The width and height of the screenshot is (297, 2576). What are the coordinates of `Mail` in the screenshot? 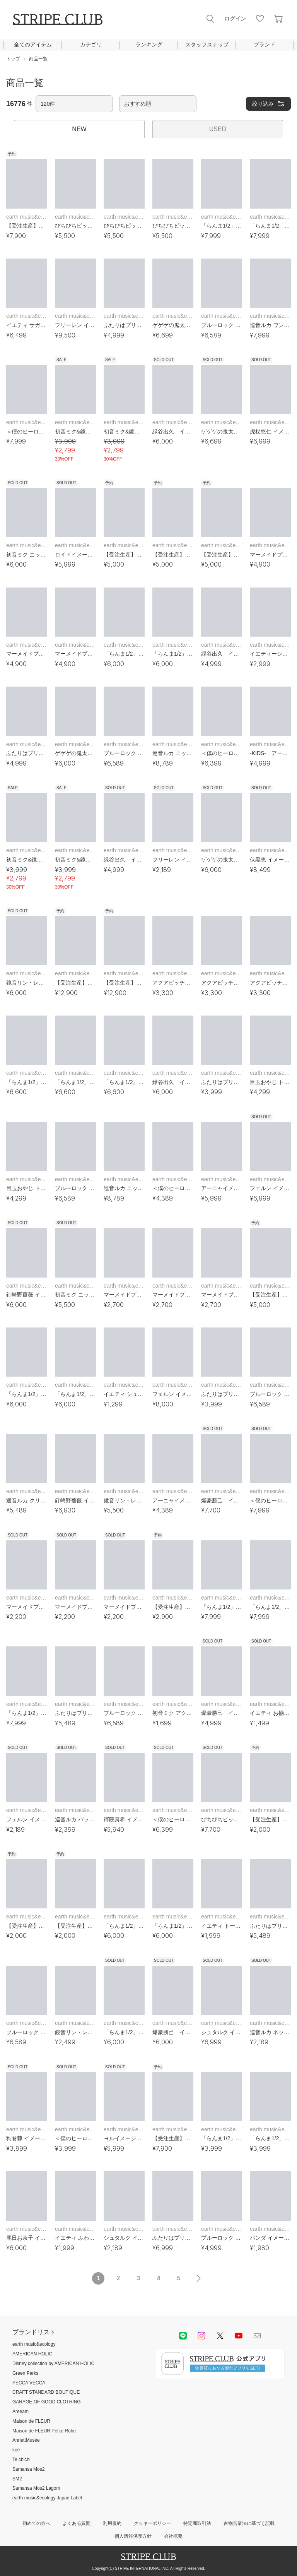 It's located at (257, 2335).